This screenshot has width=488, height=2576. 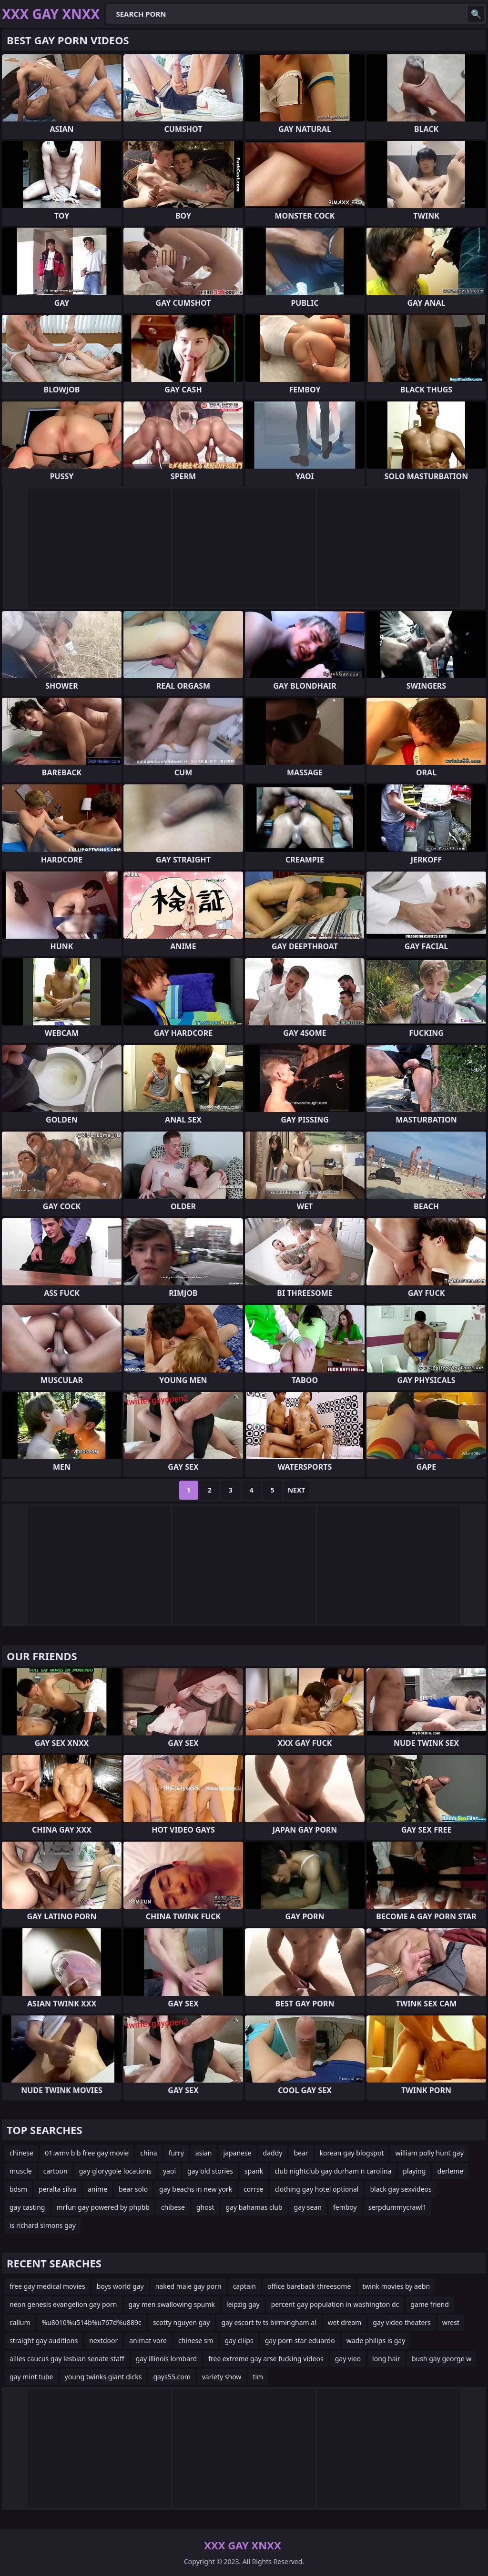 I want to click on long hair, so click(x=386, y=2358).